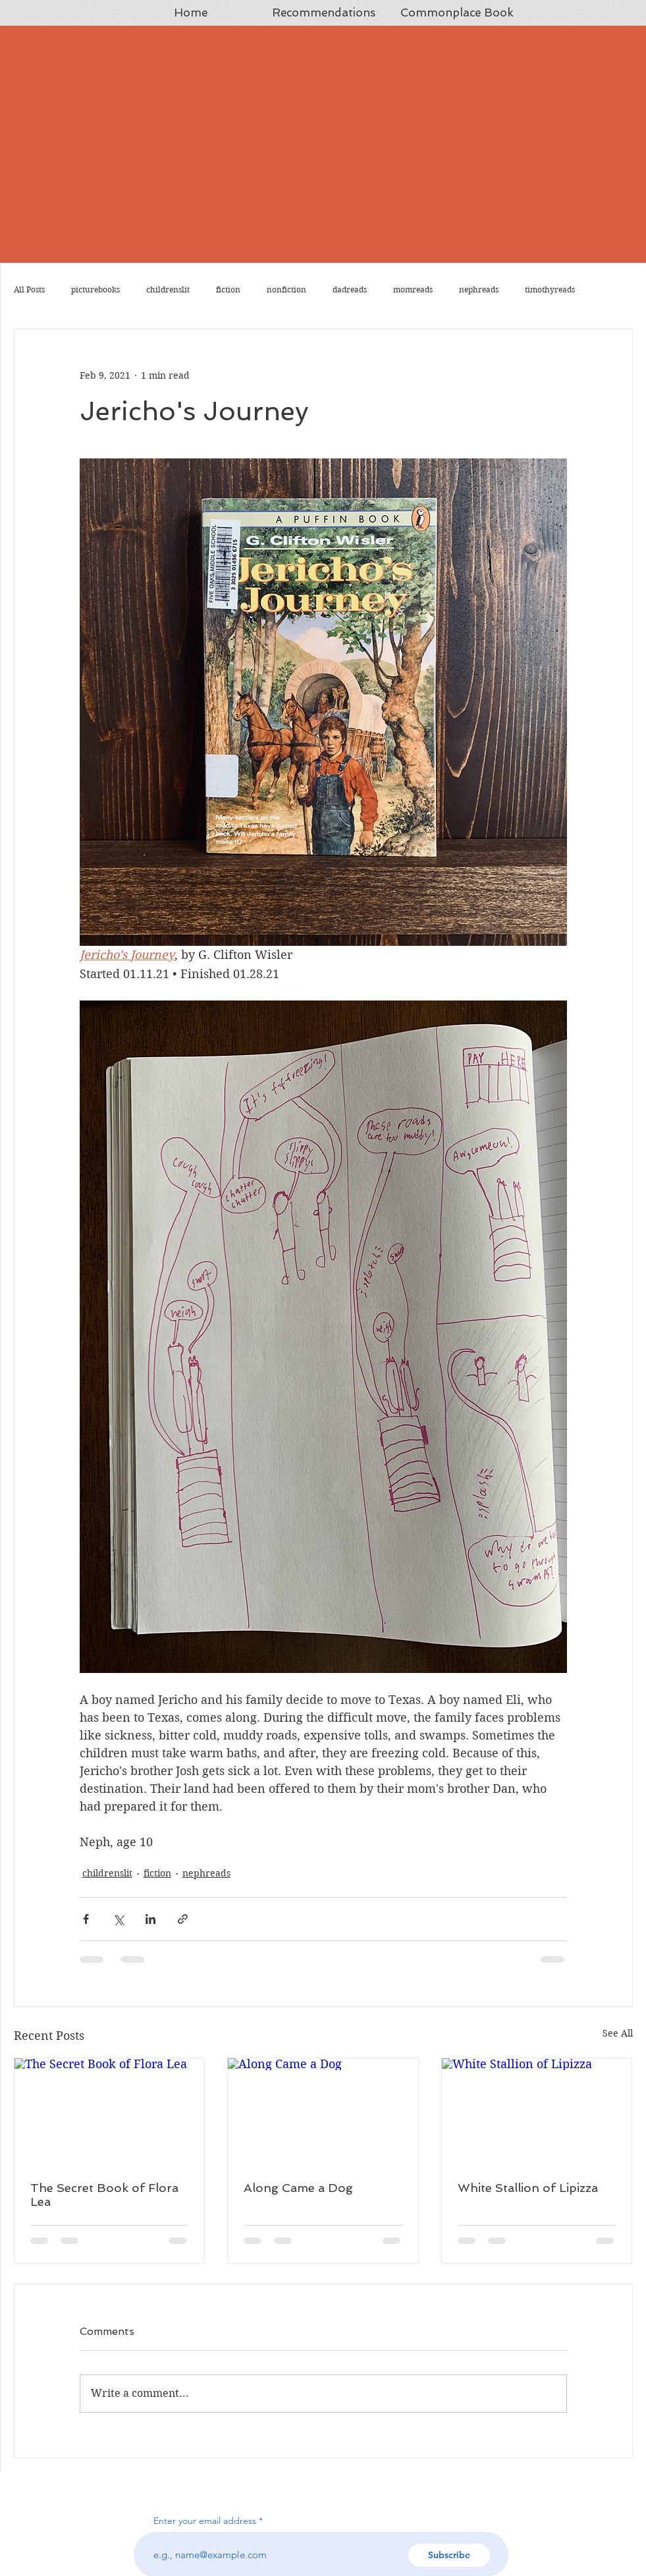  I want to click on [Subscribe], so click(449, 2555).